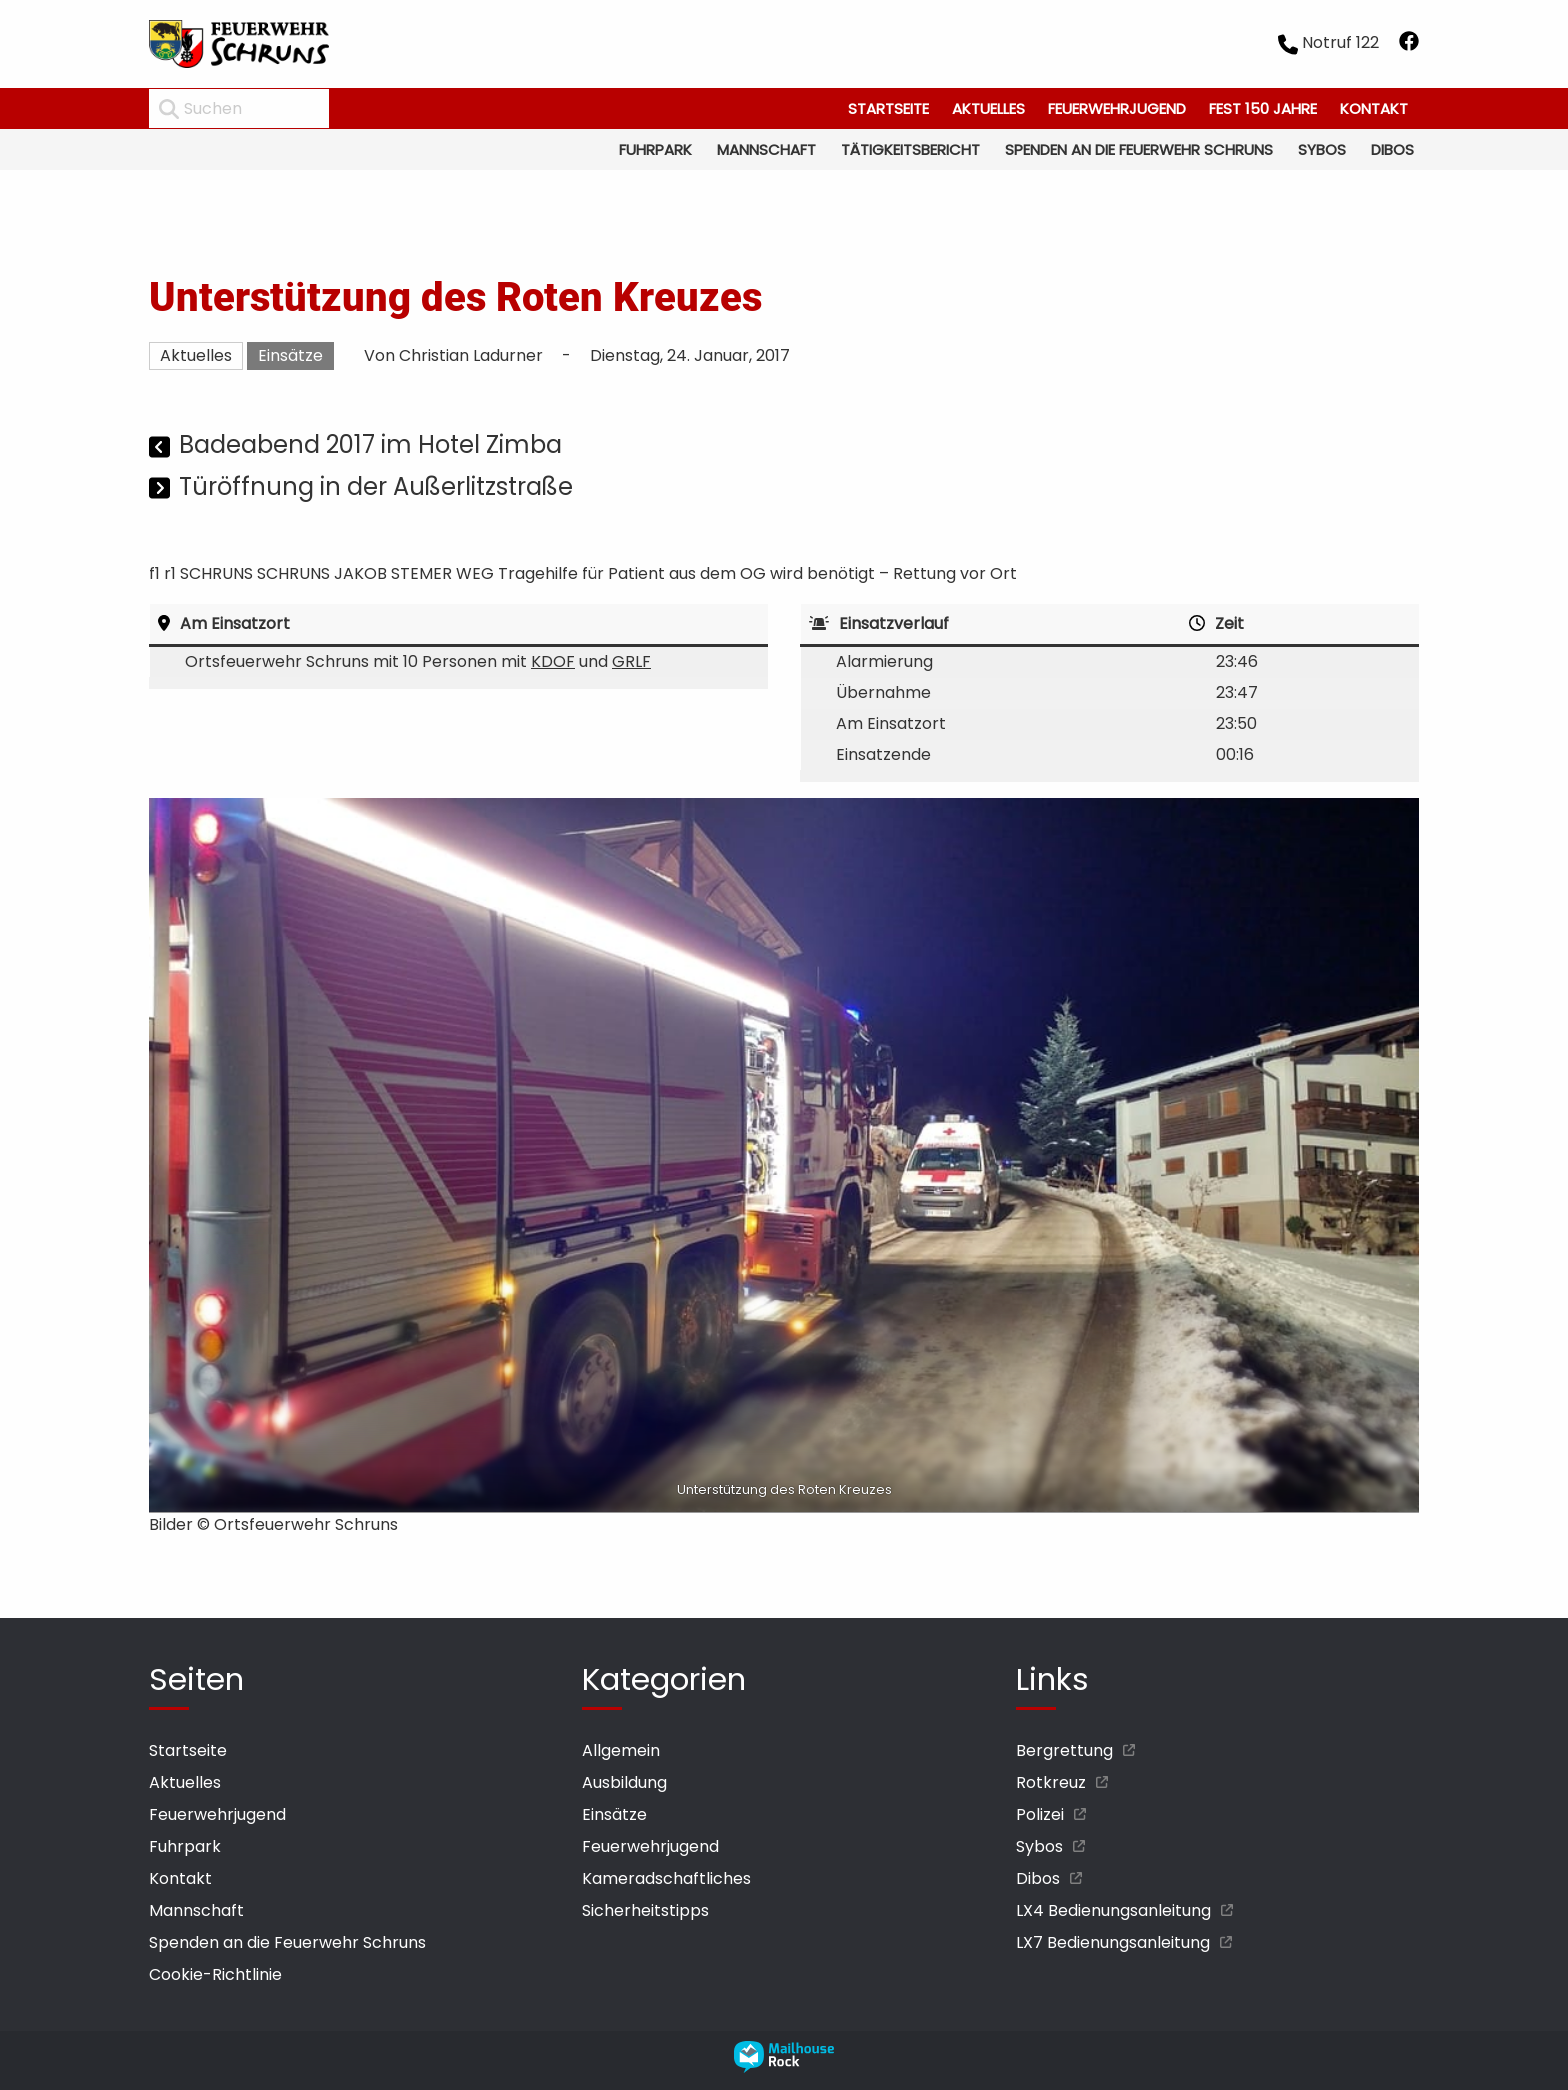 This screenshot has width=1568, height=2090. What do you see at coordinates (1392, 149) in the screenshot?
I see `Dibos` at bounding box center [1392, 149].